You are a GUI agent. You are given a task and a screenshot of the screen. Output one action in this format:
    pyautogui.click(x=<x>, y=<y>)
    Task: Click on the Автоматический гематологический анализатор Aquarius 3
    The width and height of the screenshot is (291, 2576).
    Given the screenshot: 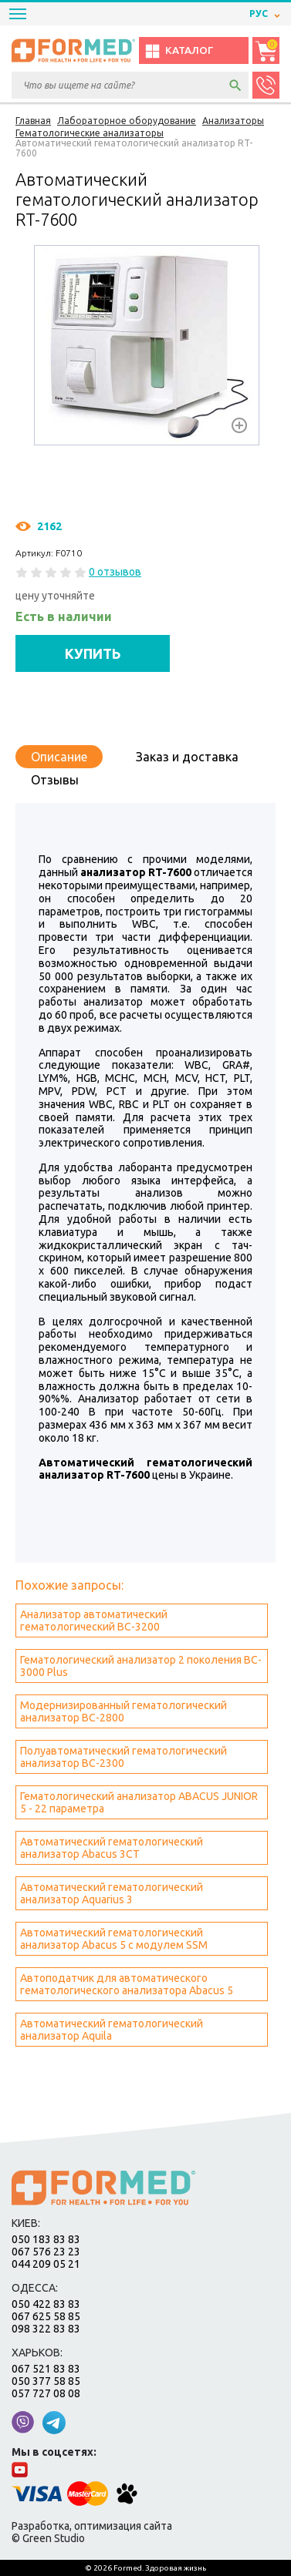 What is the action you would take?
    pyautogui.click(x=111, y=1893)
    